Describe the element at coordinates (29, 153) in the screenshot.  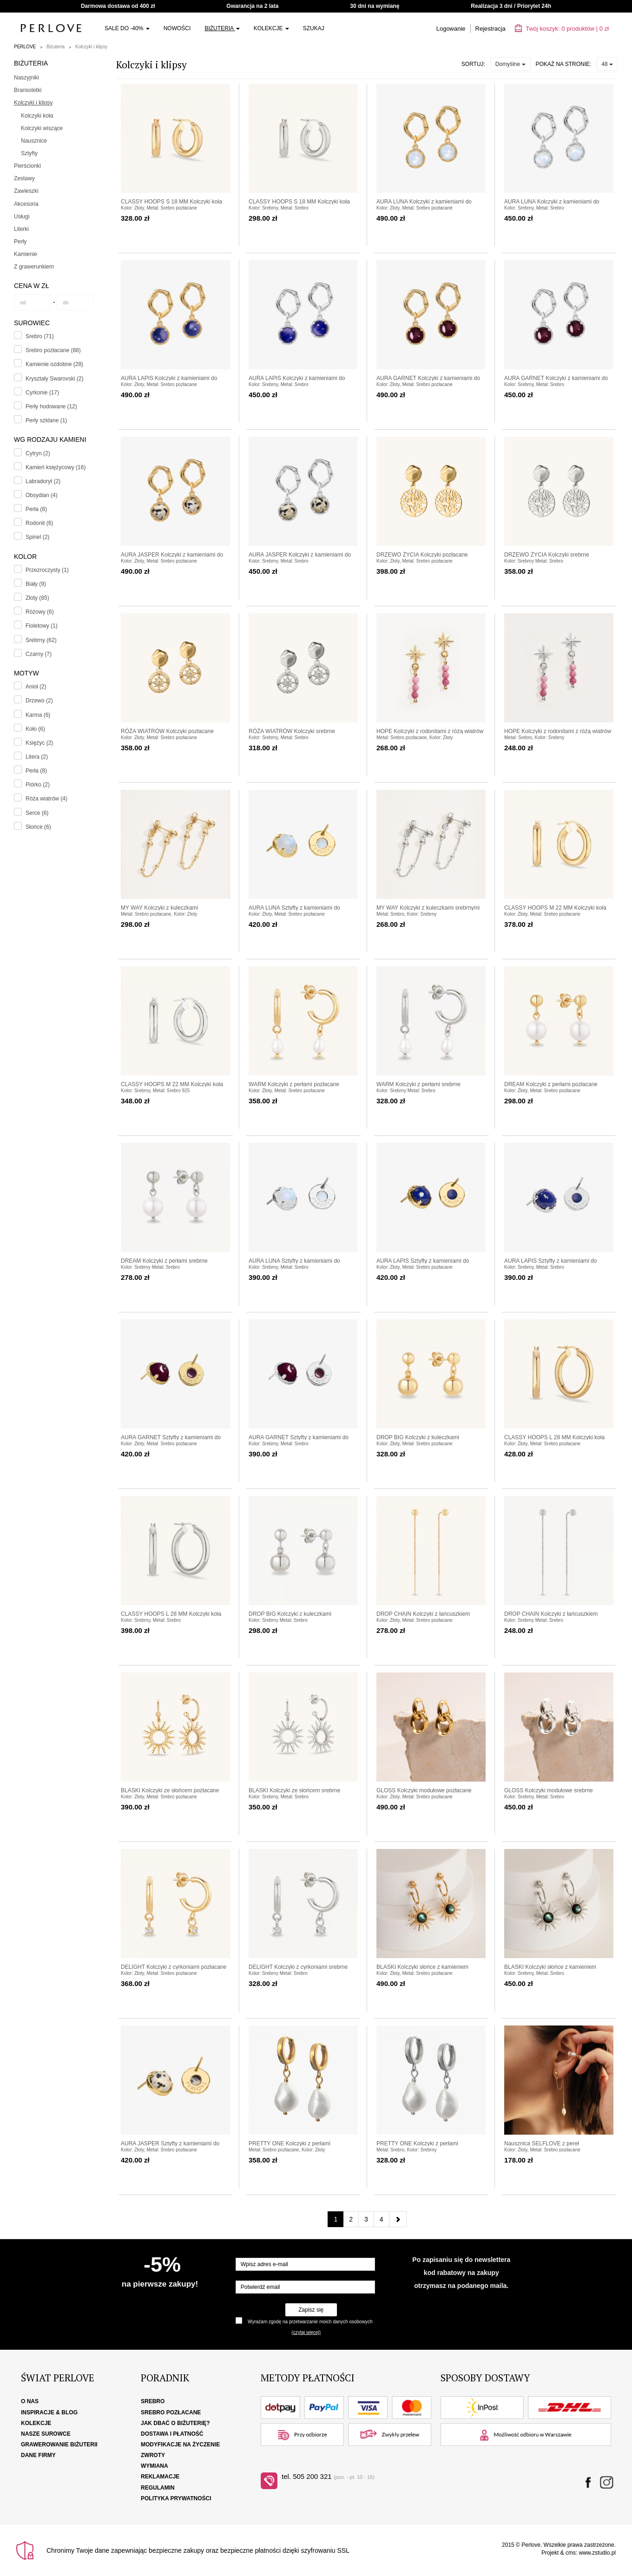
I see `Sztyfty` at that location.